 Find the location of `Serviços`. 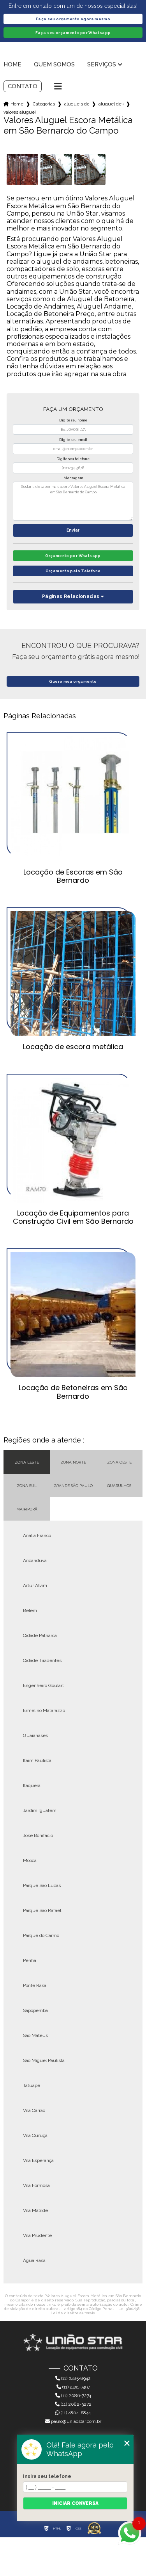

Serviços is located at coordinates (101, 64).